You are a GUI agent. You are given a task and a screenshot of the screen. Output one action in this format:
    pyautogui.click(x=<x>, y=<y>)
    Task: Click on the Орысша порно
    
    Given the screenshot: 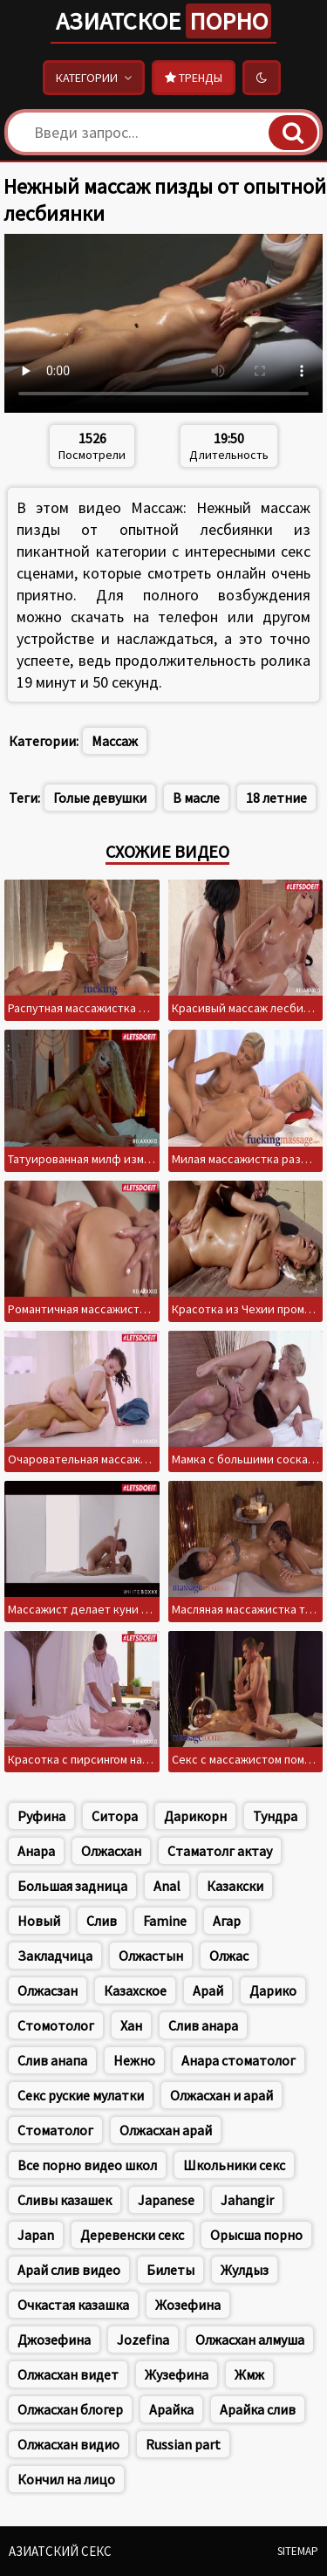 What is the action you would take?
    pyautogui.click(x=256, y=2235)
    